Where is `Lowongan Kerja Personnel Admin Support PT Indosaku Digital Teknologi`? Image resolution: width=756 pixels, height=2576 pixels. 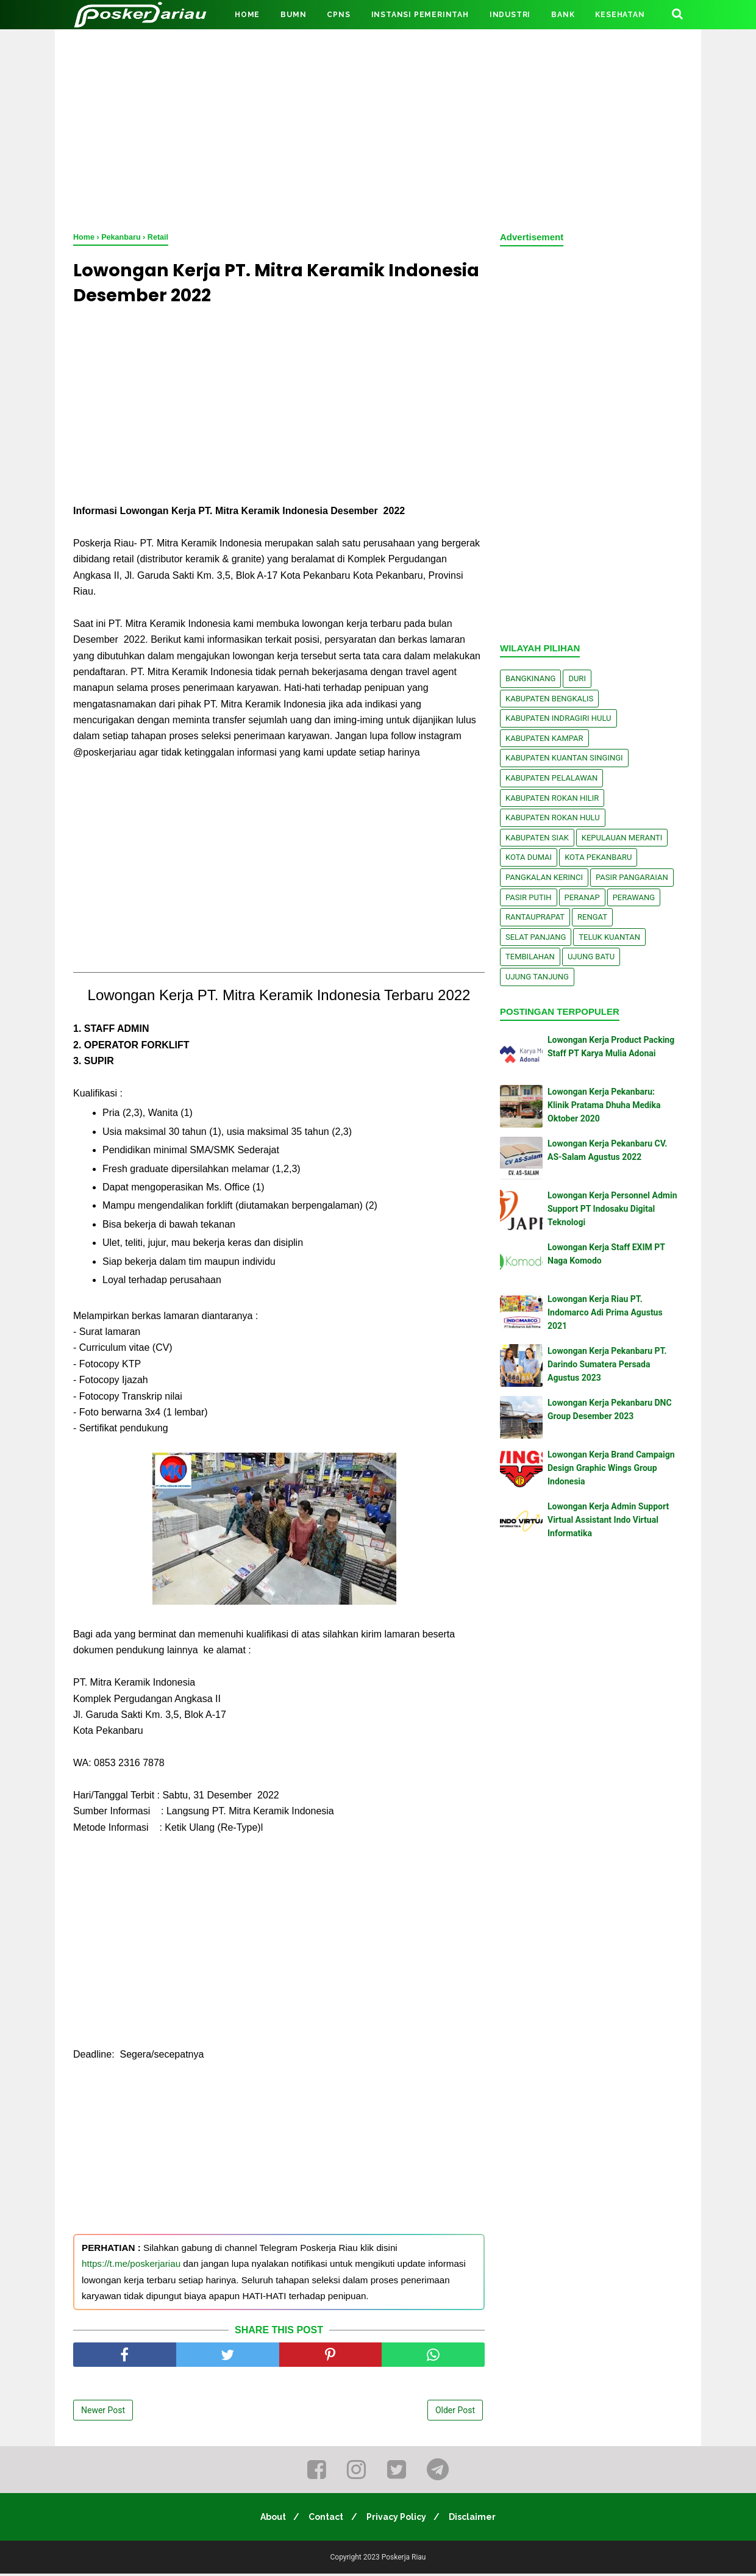
Lowongan Kerja Personnel Admin Support PT Indosaku Digital Teknologi is located at coordinates (612, 1209).